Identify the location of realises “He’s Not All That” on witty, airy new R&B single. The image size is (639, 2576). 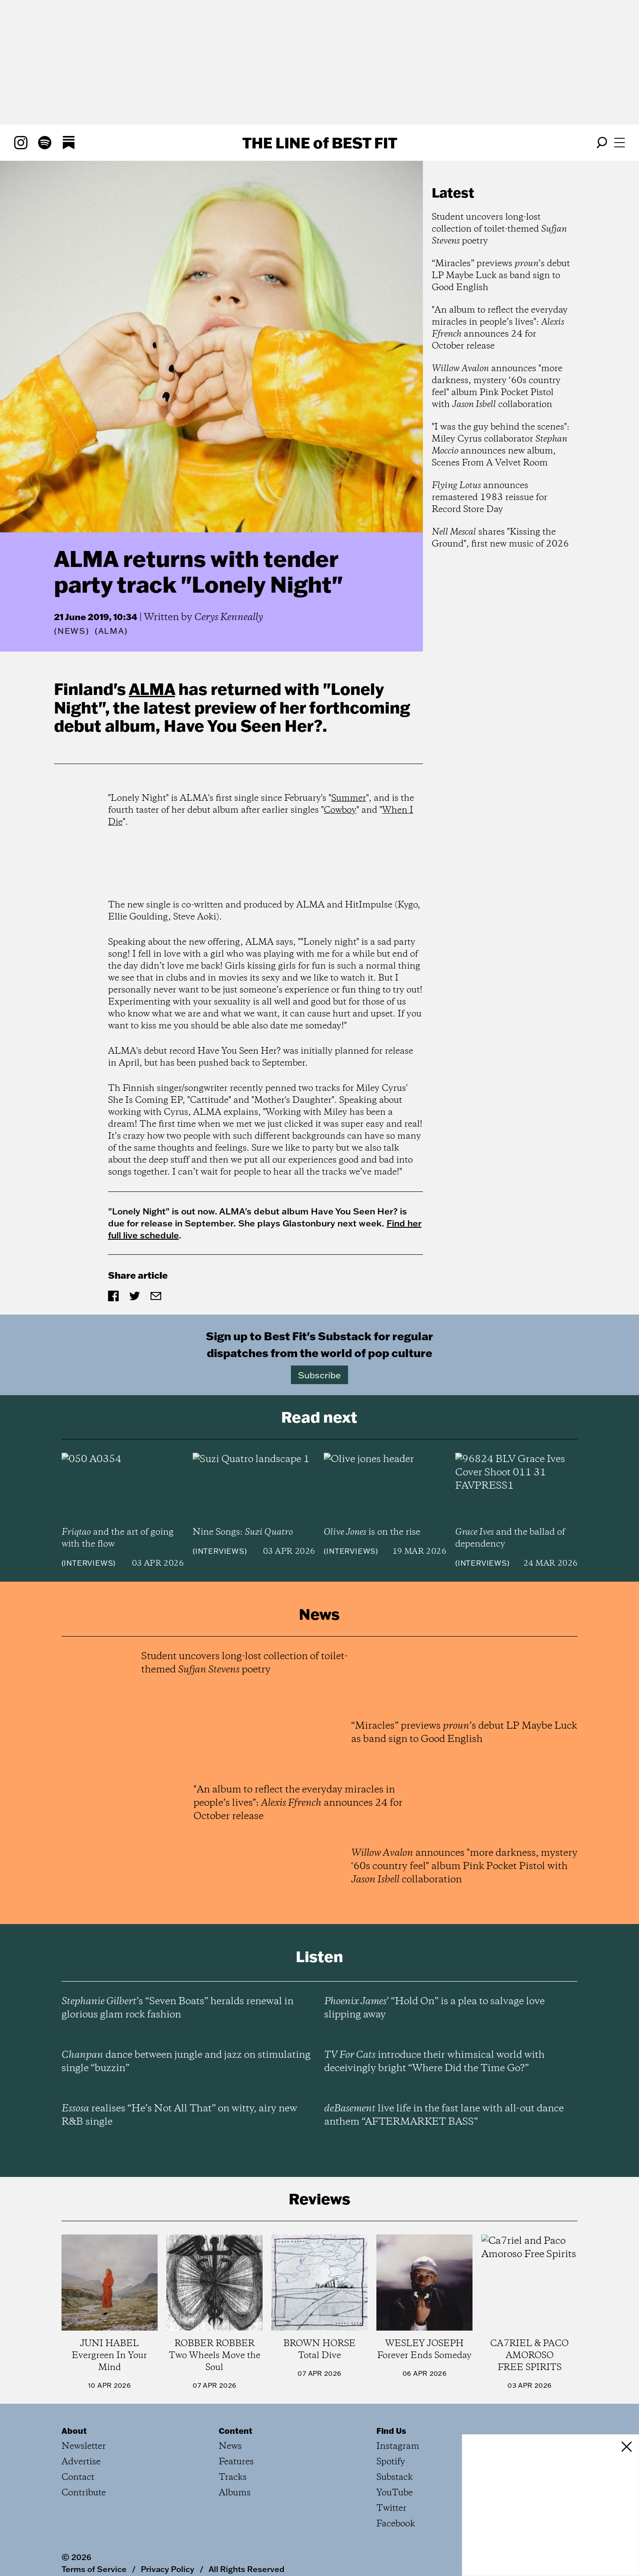
(179, 2115).